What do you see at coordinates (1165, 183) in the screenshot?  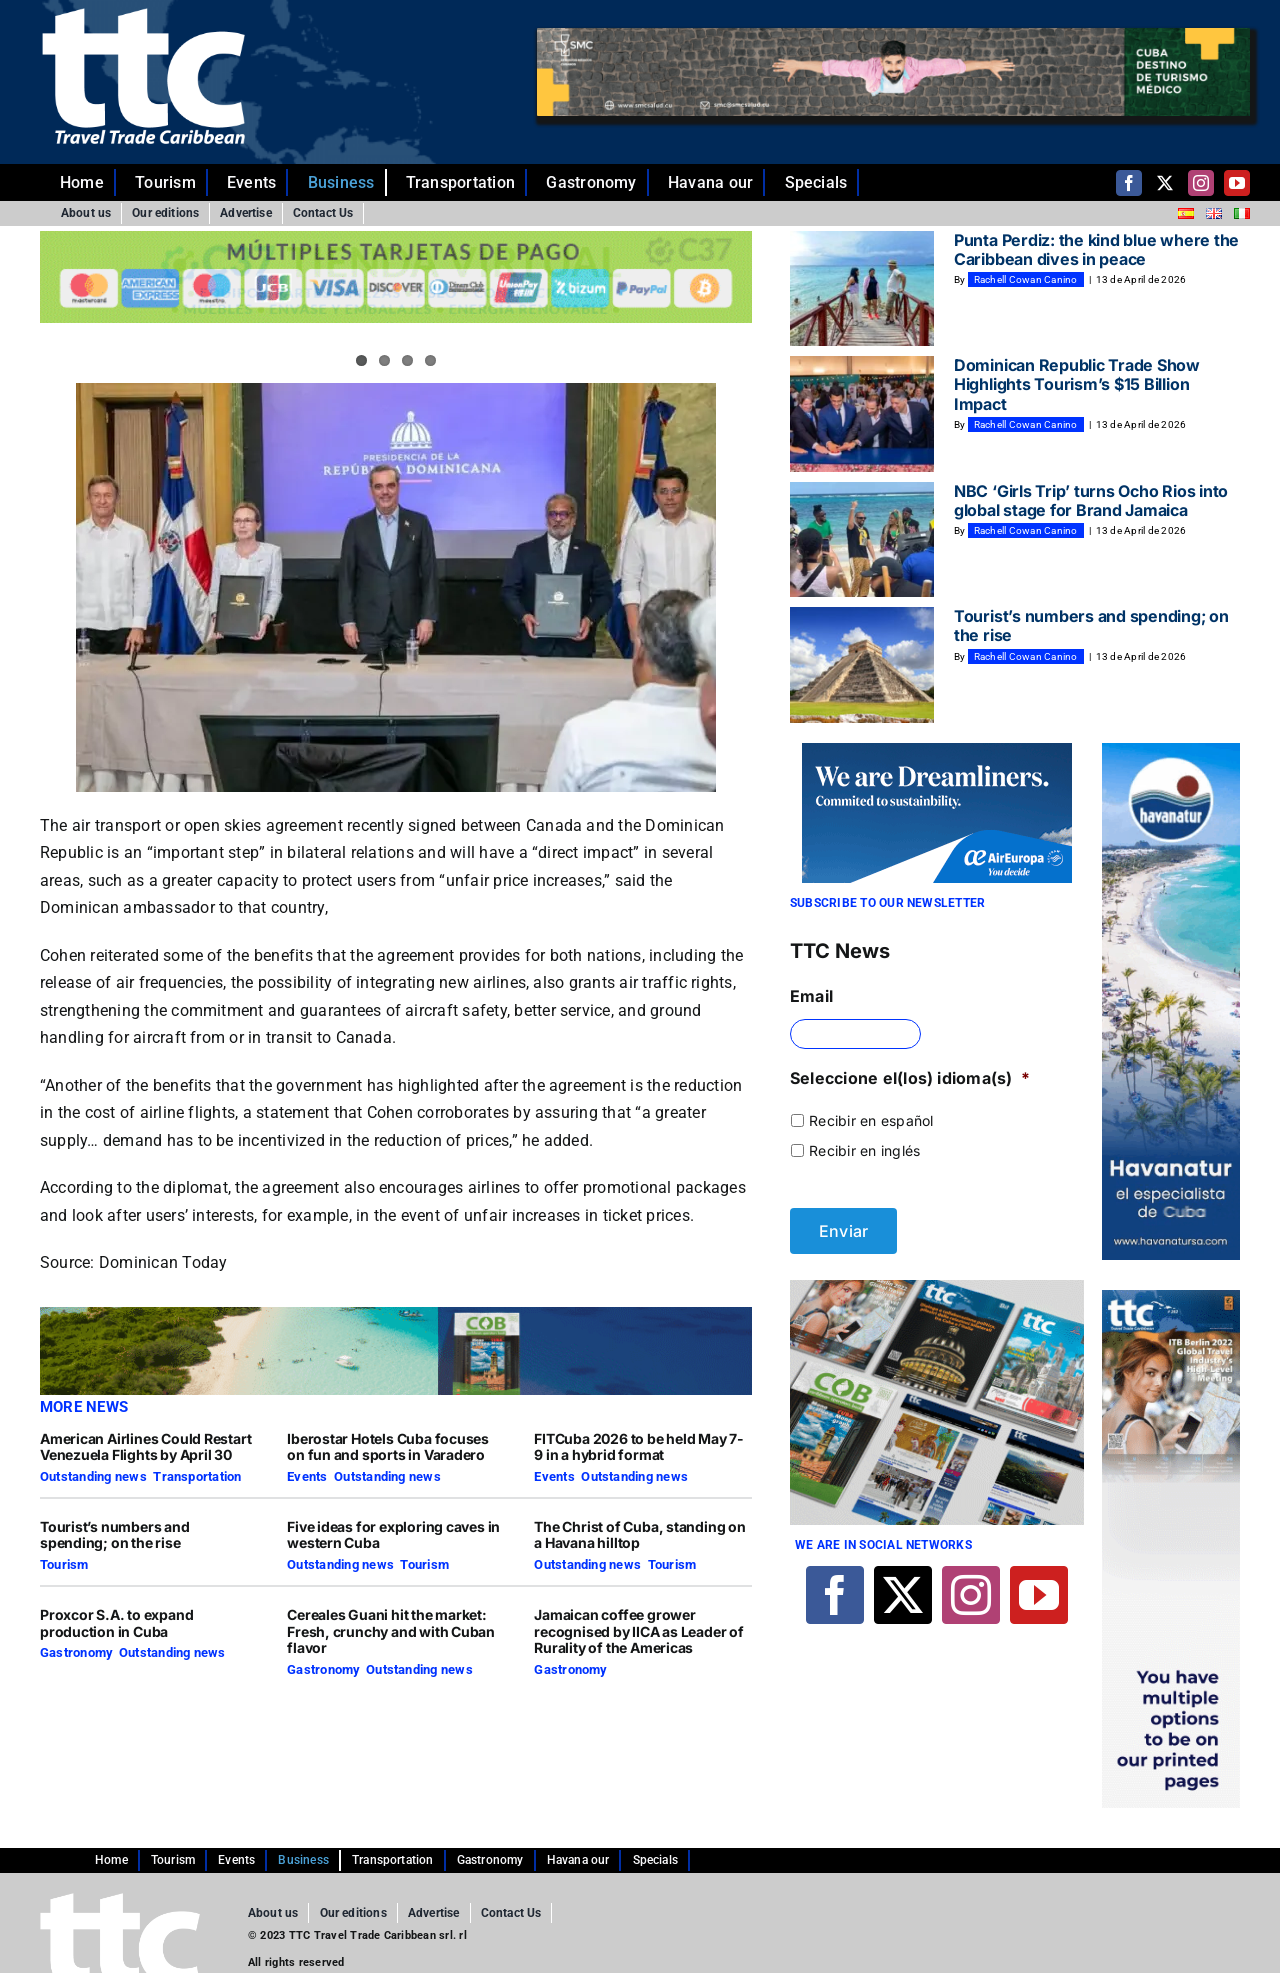 I see `[twitter]` at bounding box center [1165, 183].